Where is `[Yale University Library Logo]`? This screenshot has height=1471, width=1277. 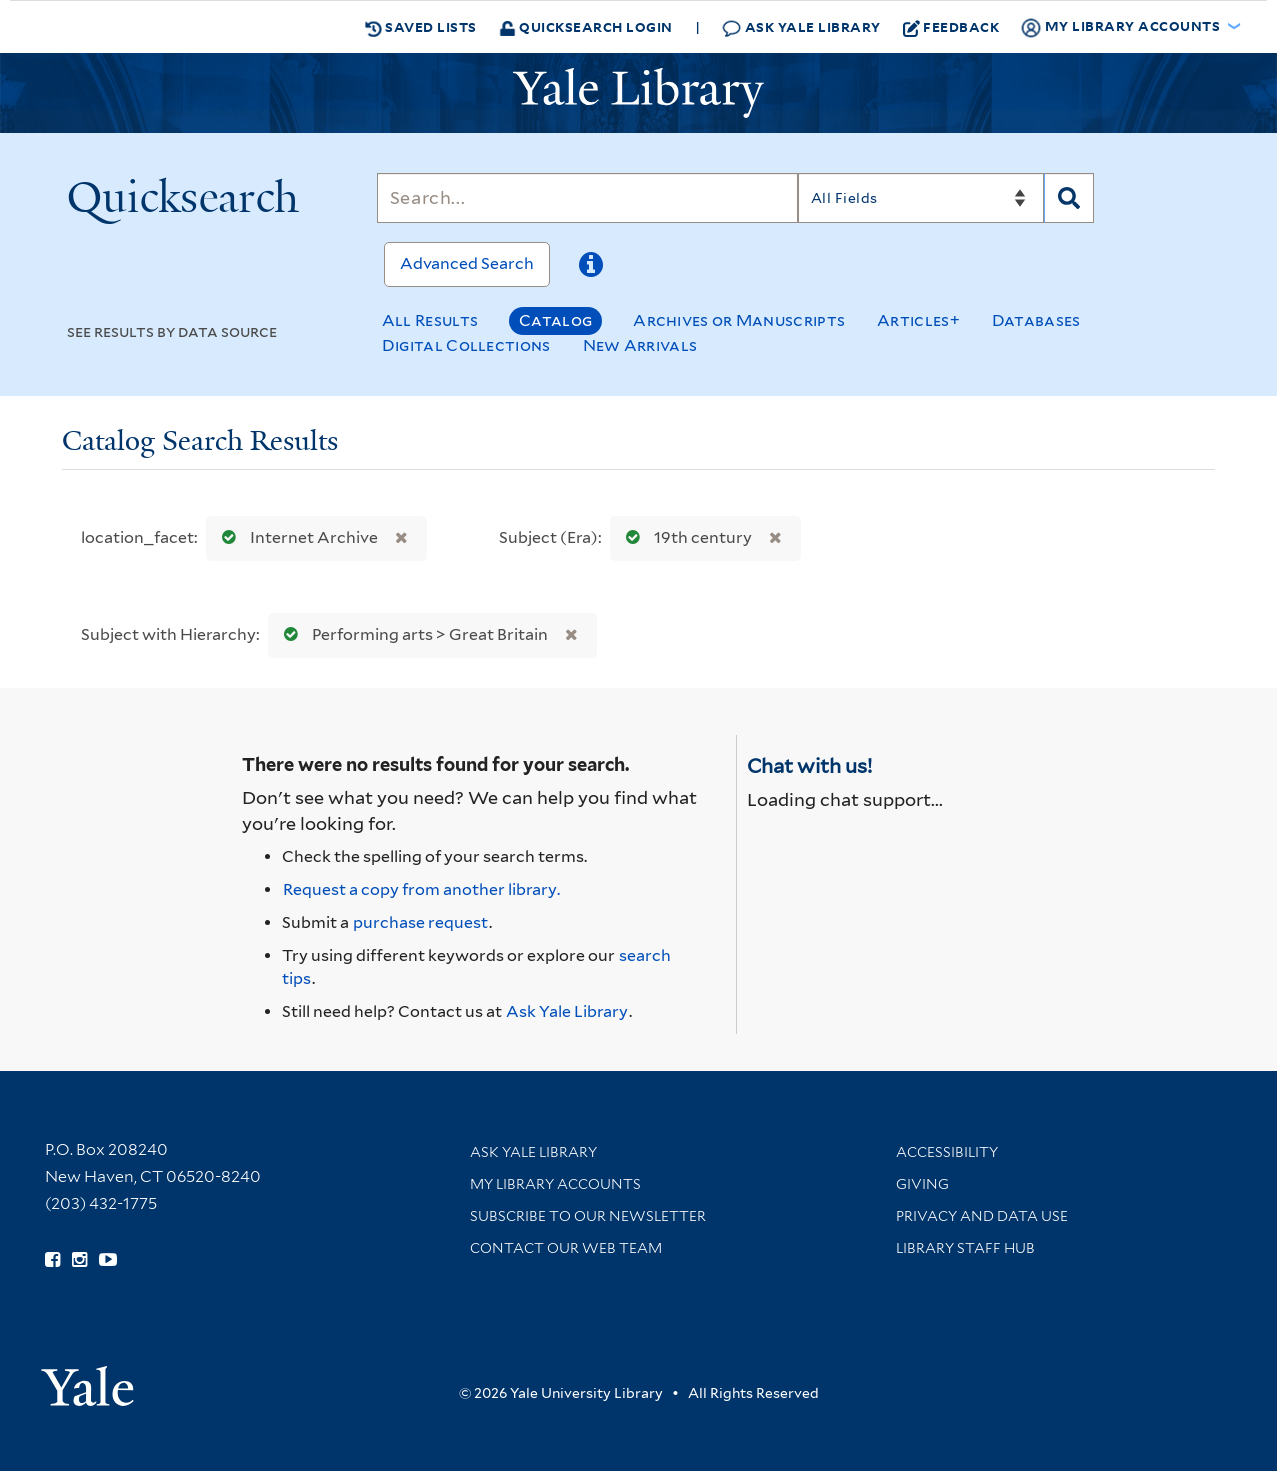
[Yale University Library Logo] is located at coordinates (639, 93).